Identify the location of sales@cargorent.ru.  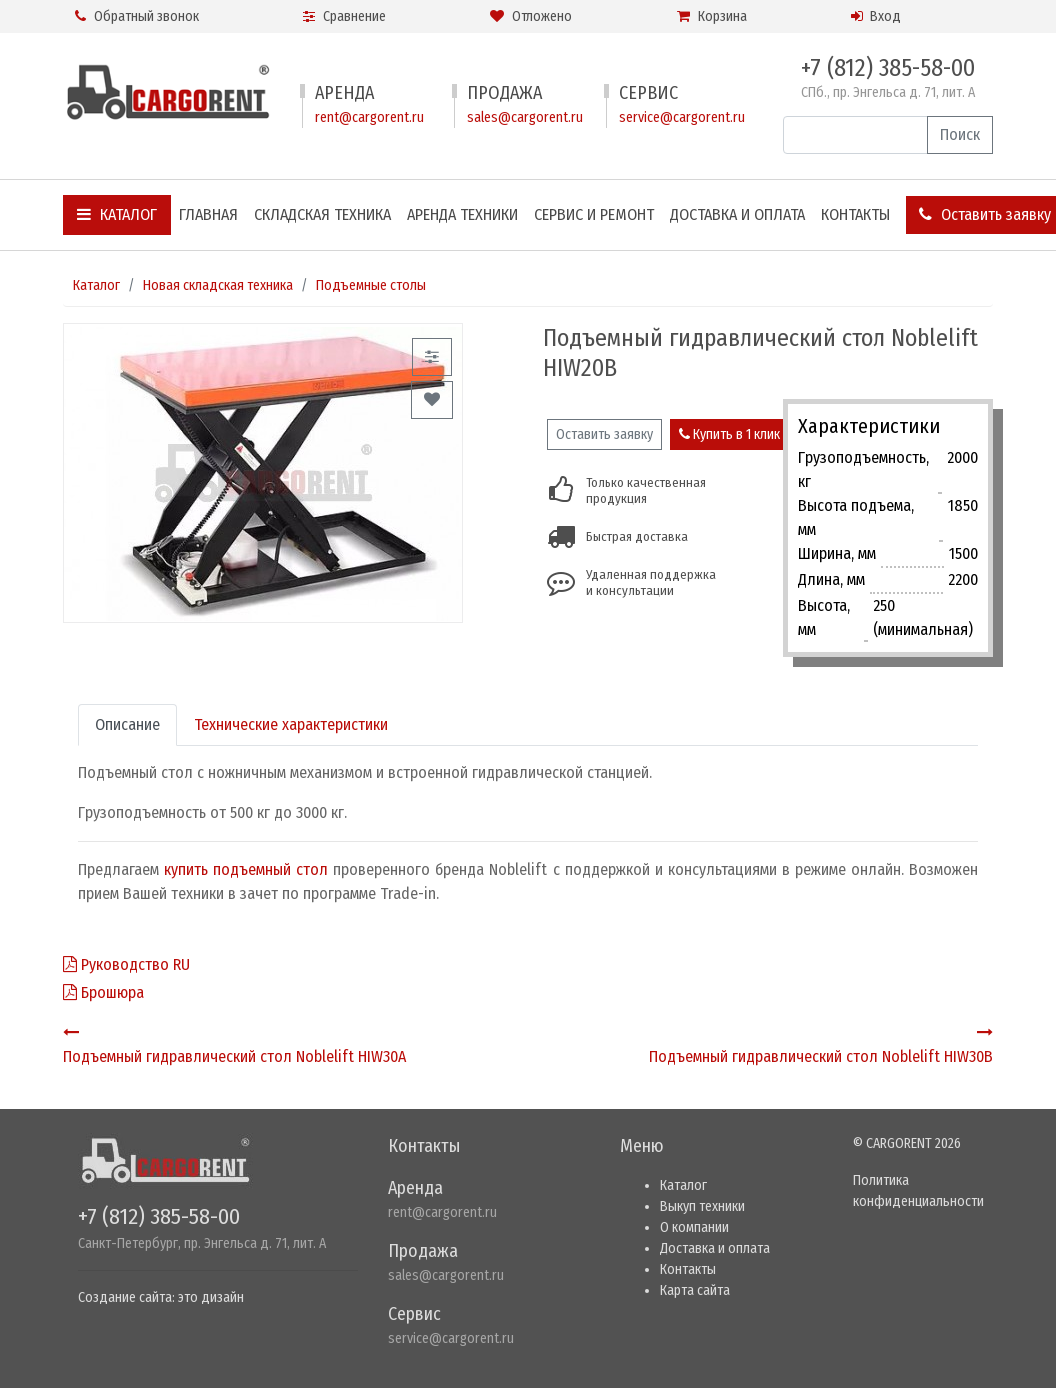
(525, 117).